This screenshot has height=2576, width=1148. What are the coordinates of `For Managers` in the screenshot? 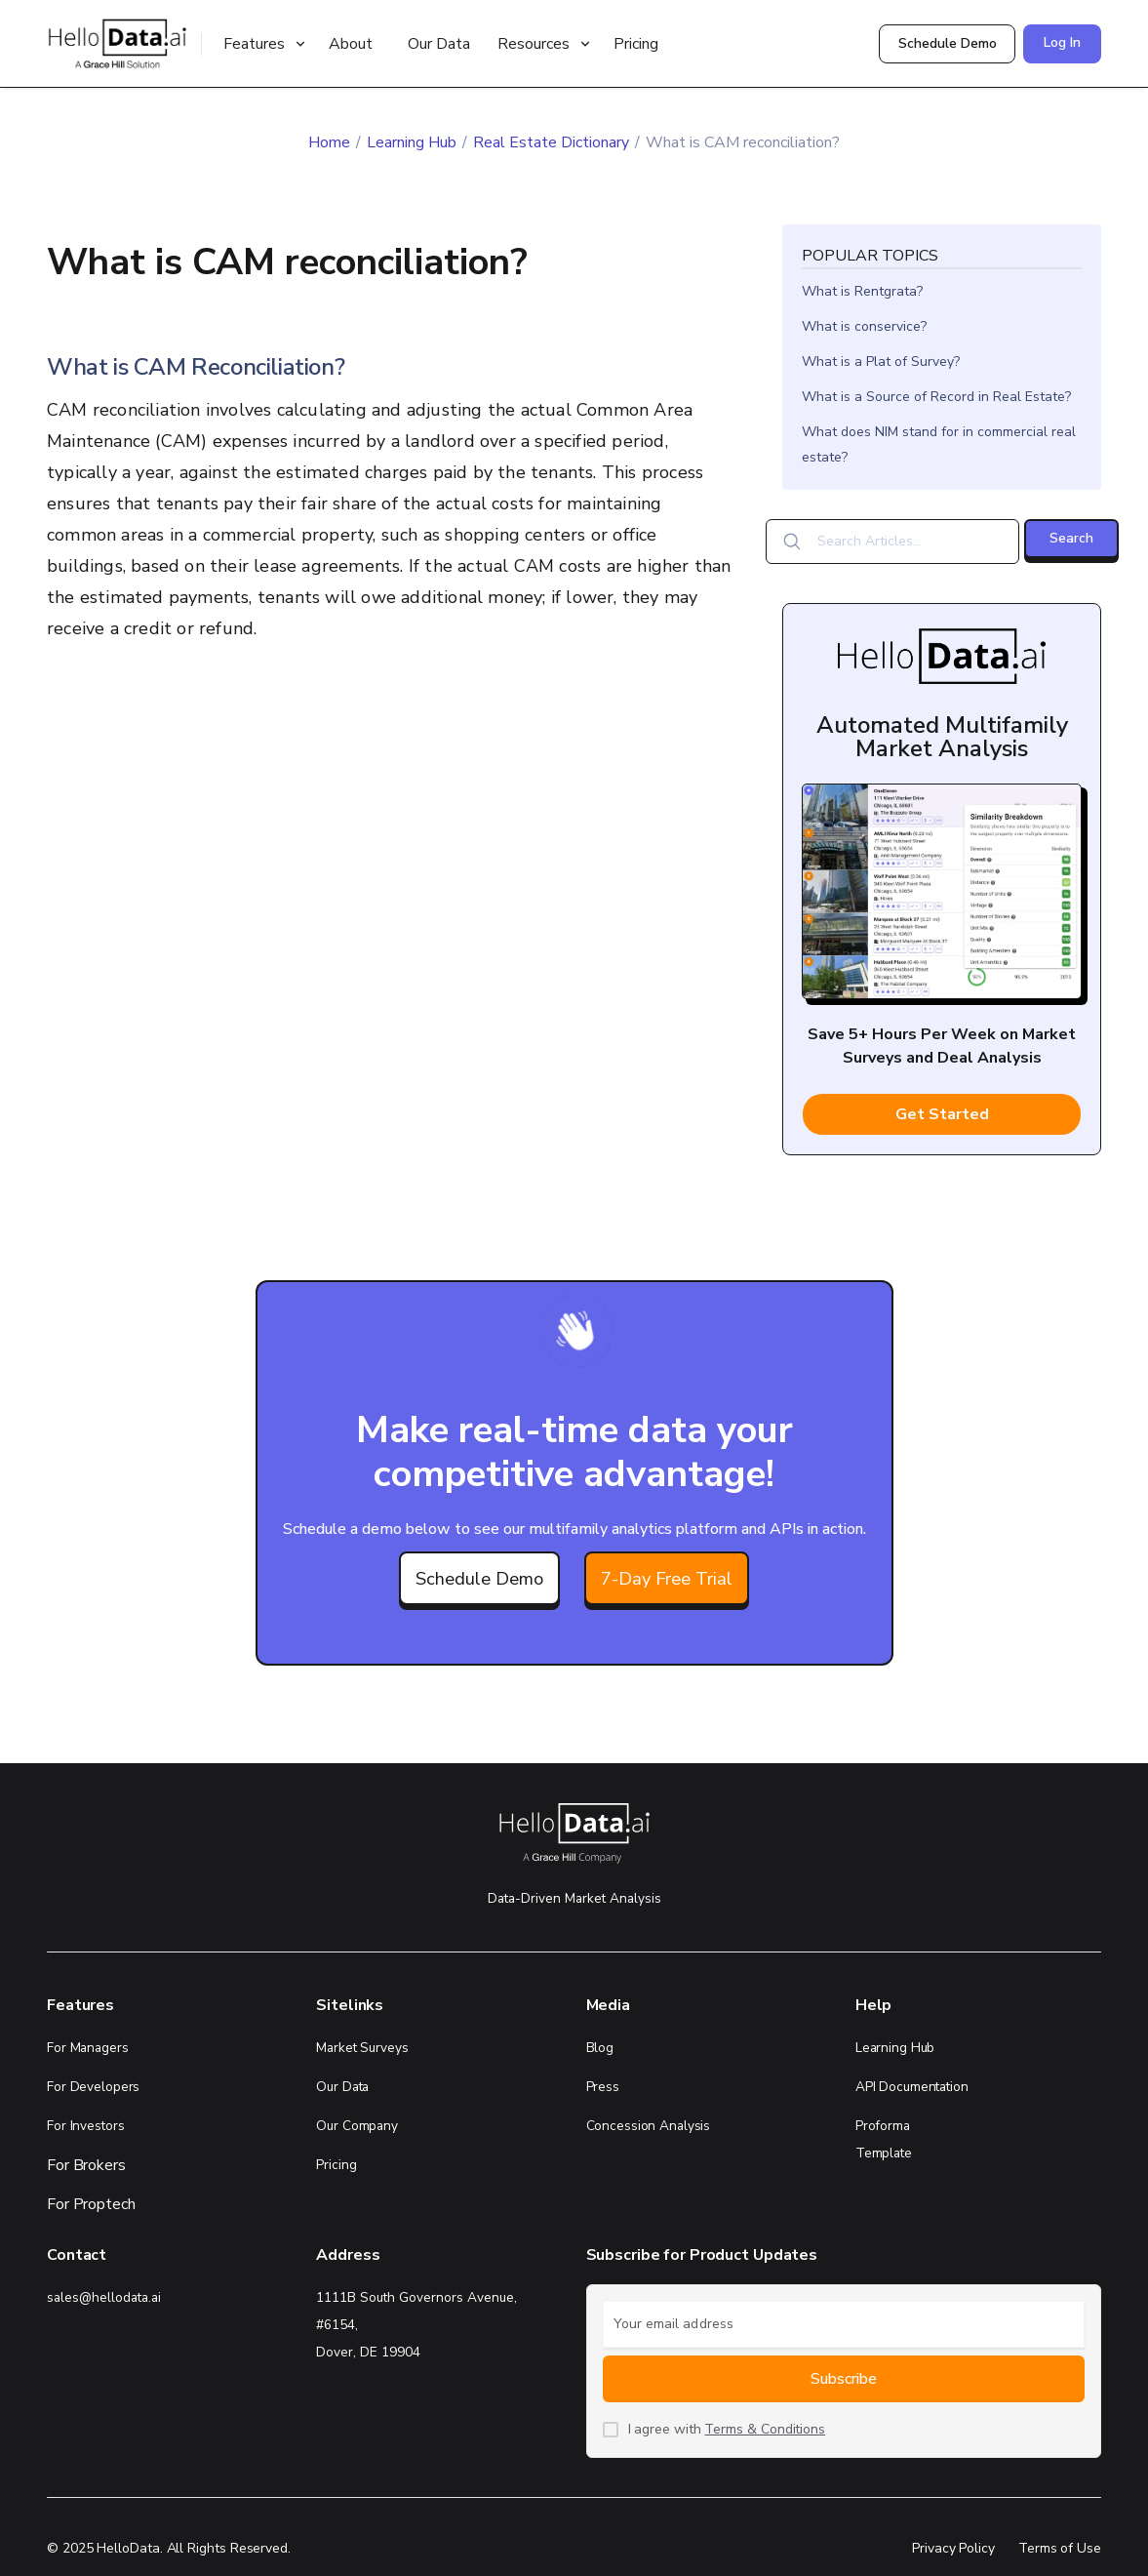 It's located at (88, 2047).